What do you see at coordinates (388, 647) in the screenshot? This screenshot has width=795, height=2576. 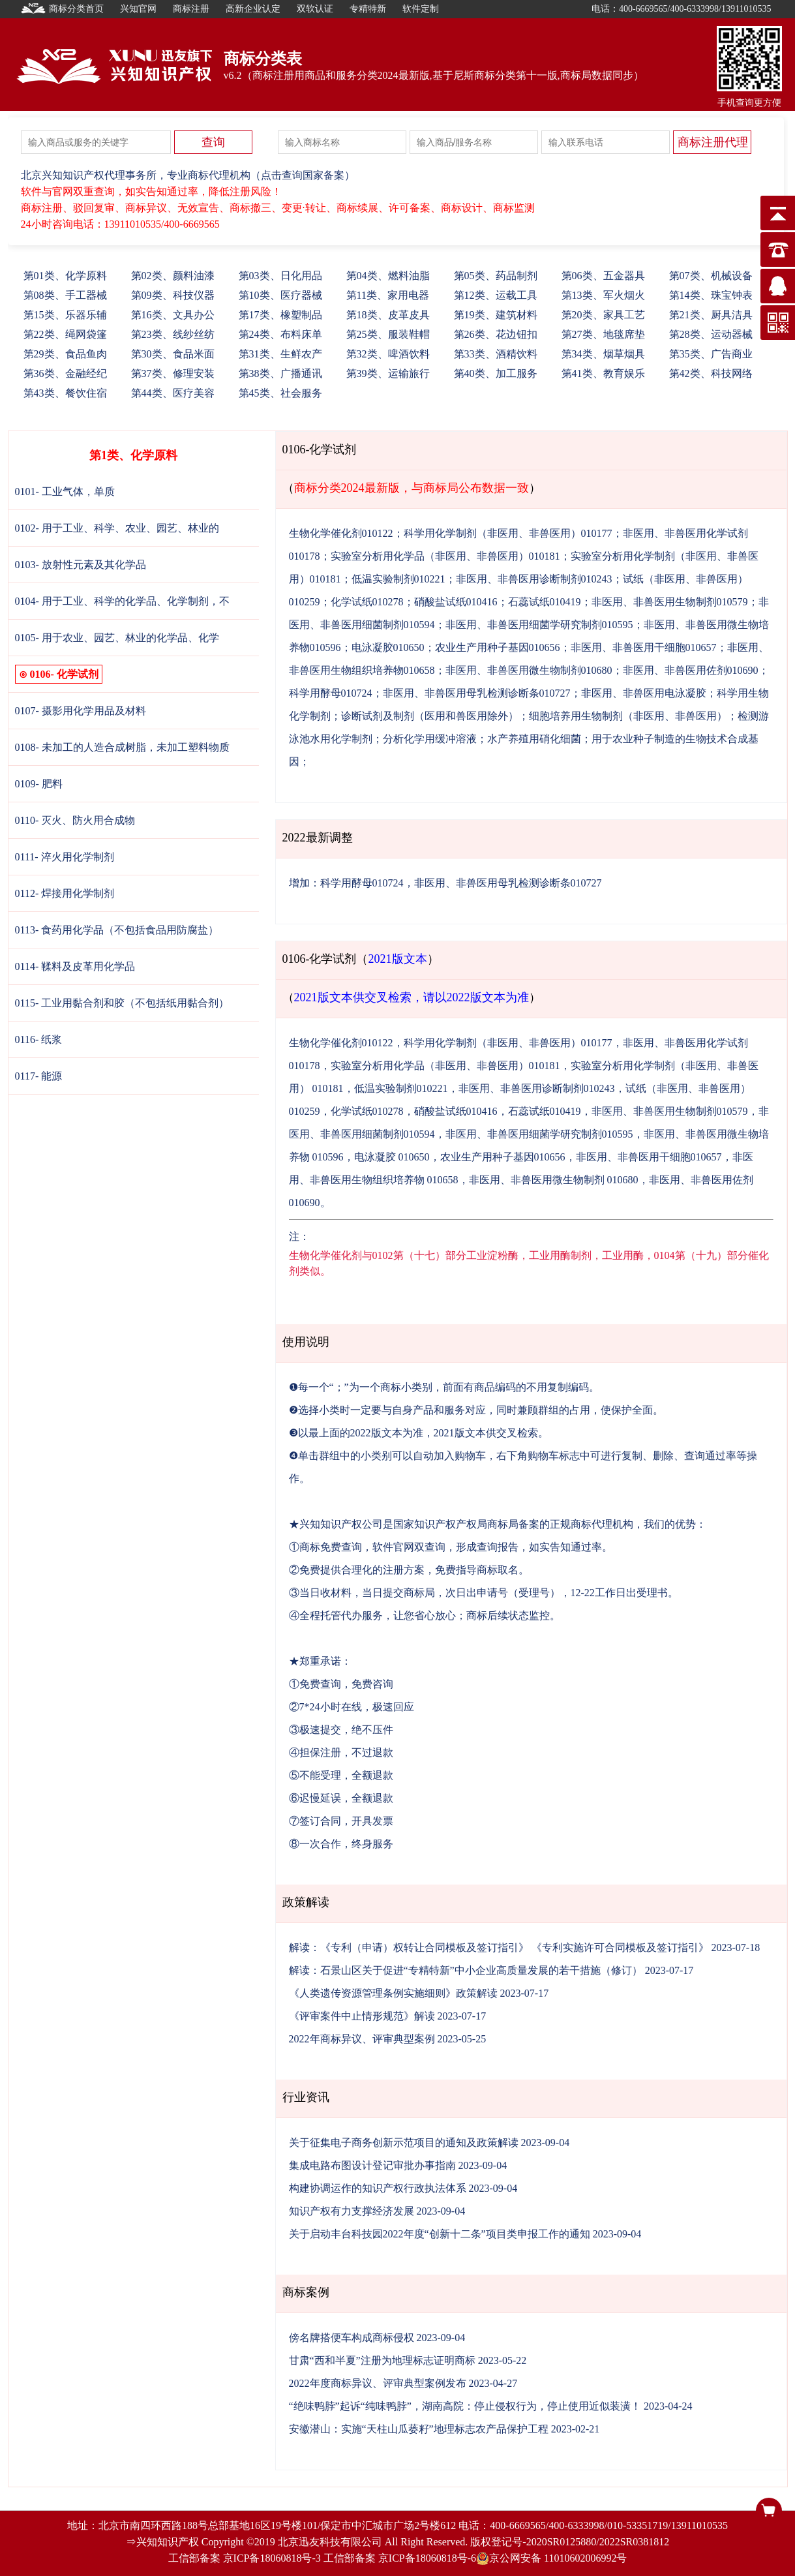 I see `电泳凝胶010650` at bounding box center [388, 647].